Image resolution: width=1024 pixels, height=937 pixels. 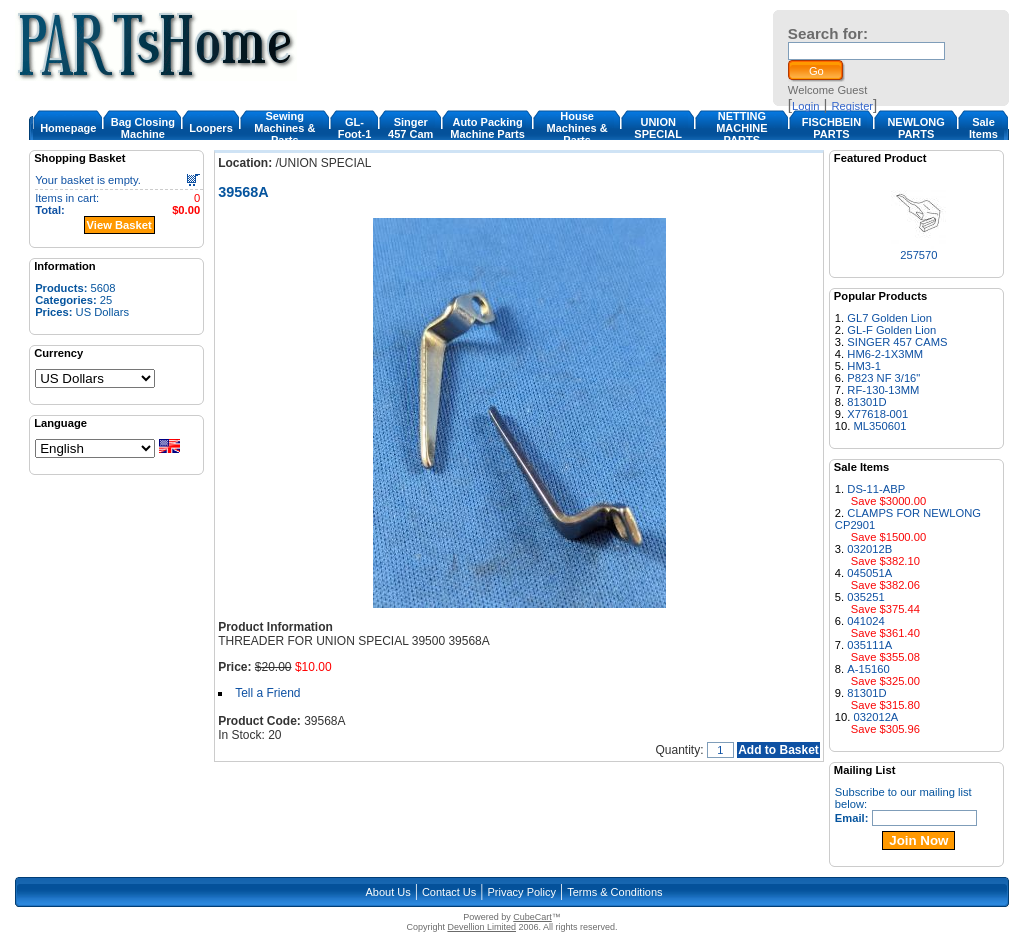 I want to click on 045051A, so click(x=869, y=573).